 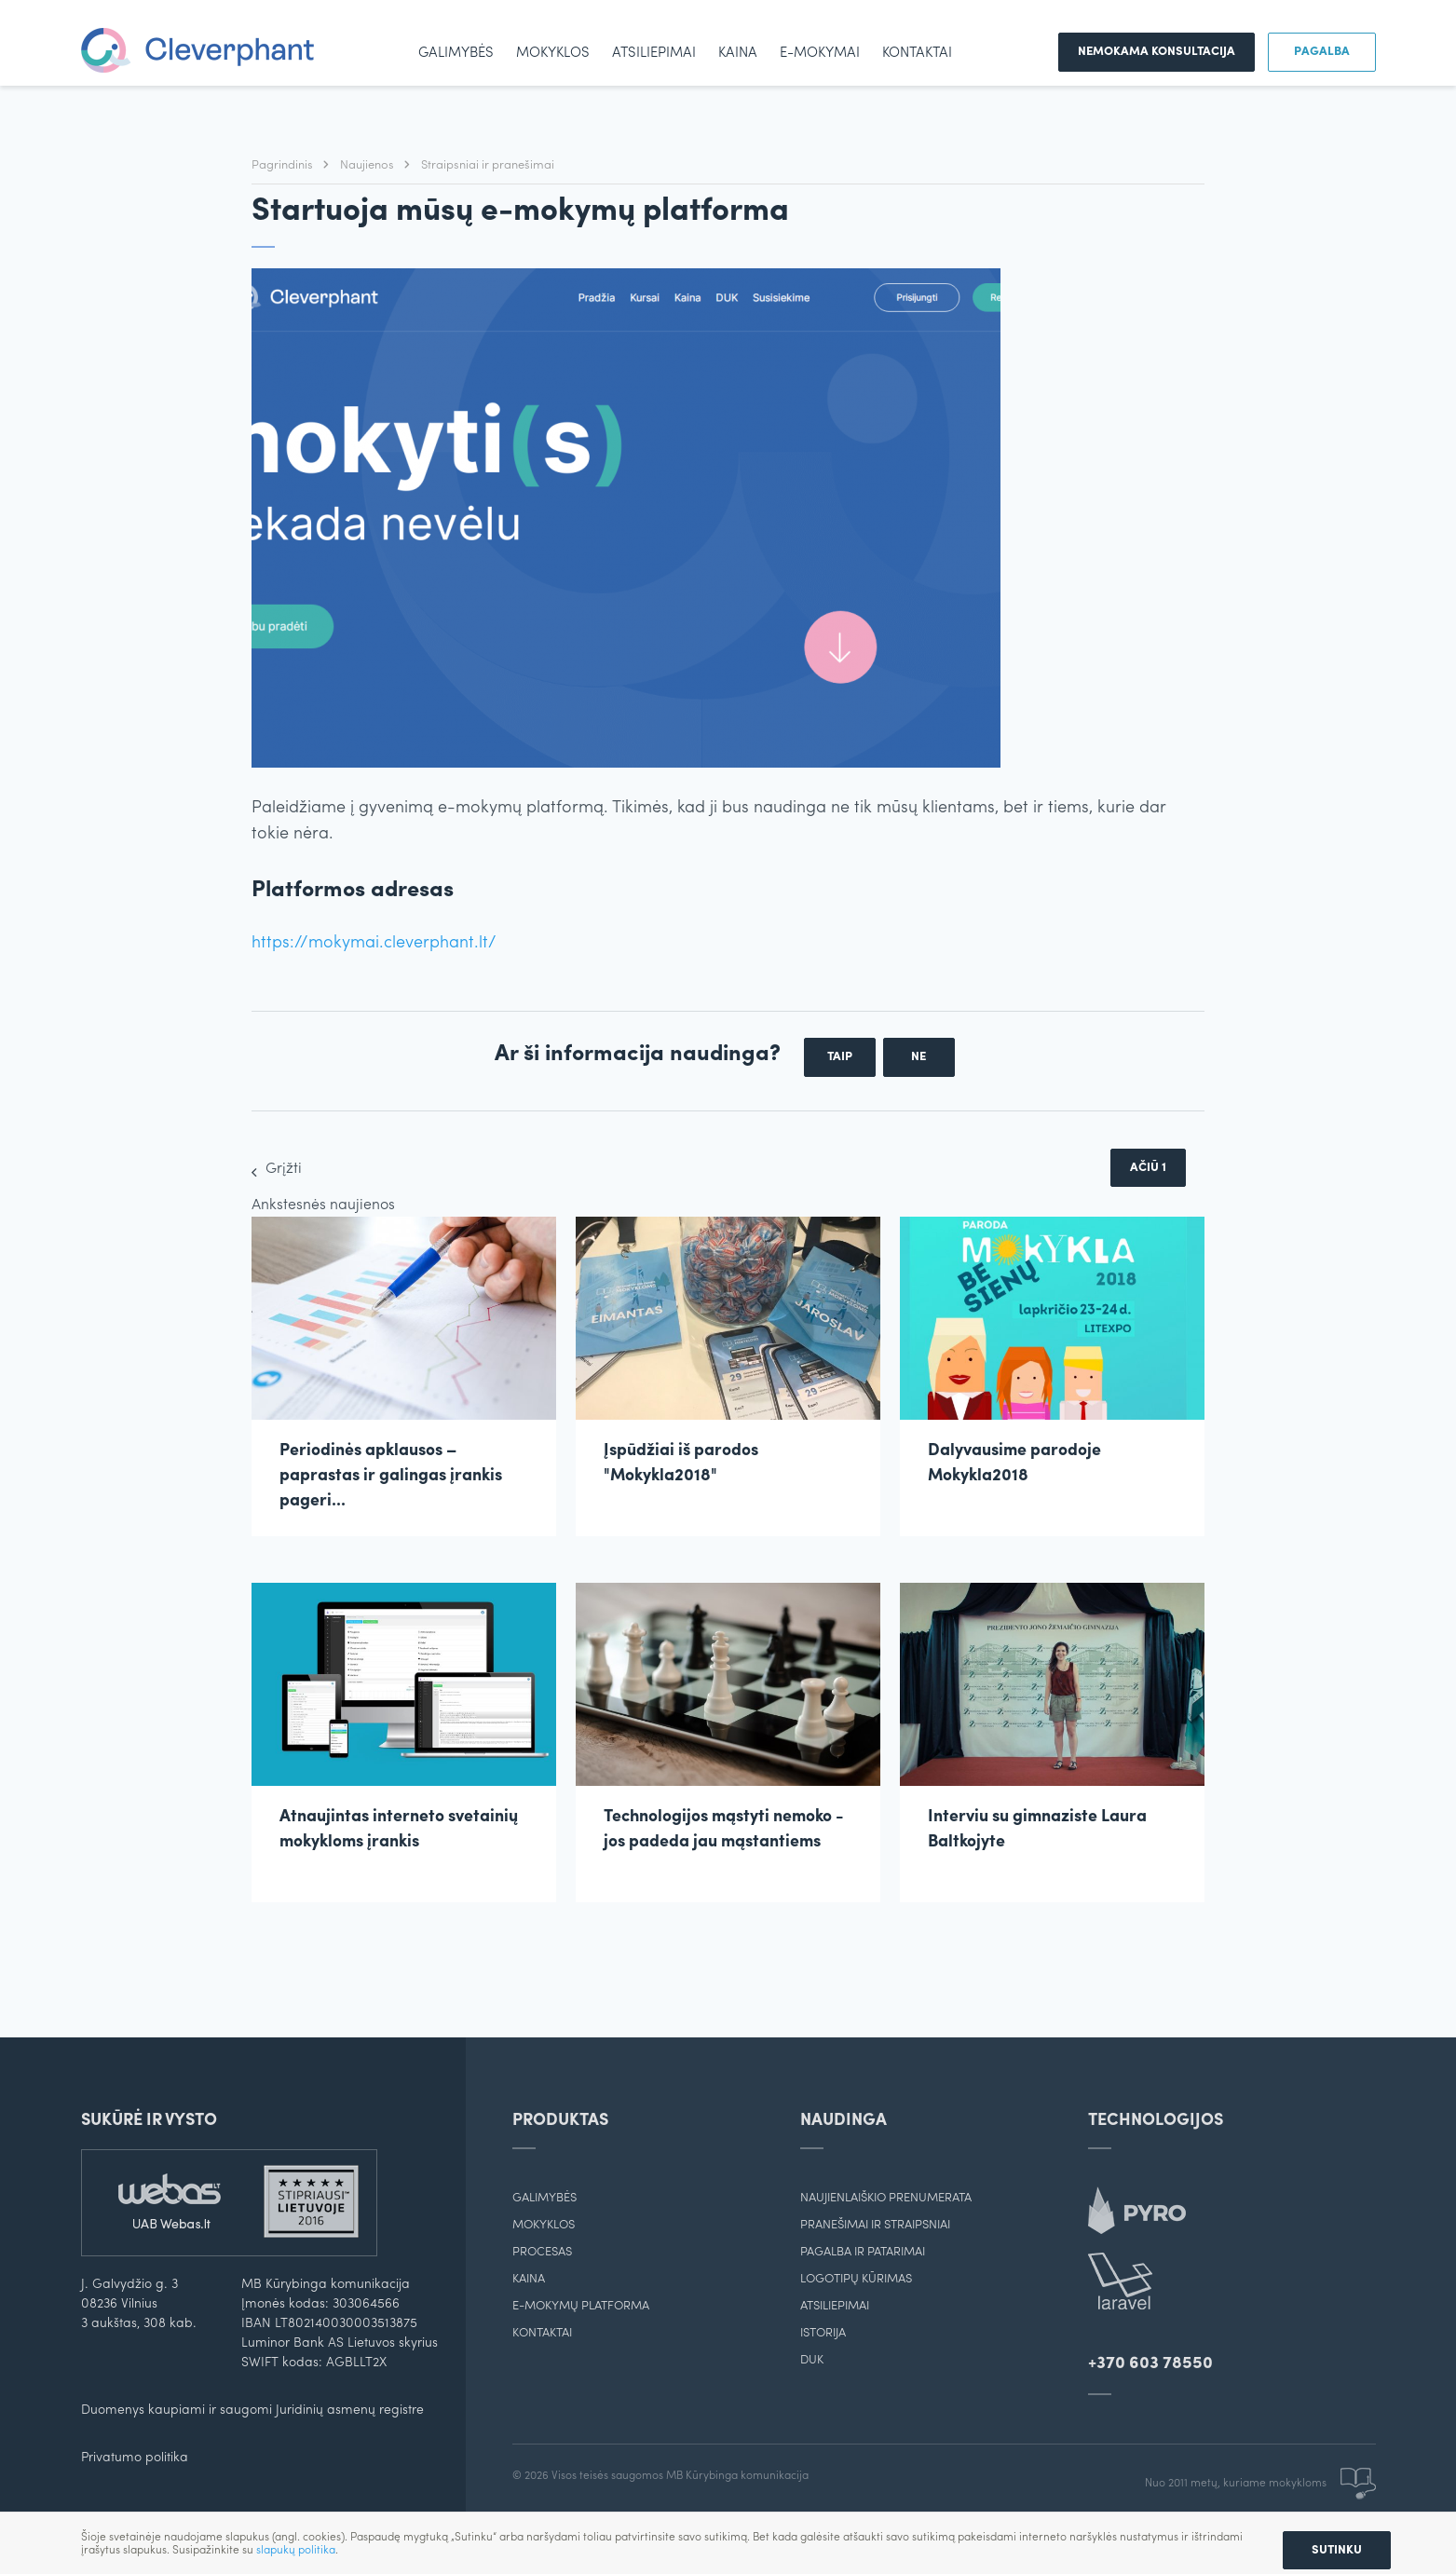 What do you see at coordinates (918, 1057) in the screenshot?
I see `Ne` at bounding box center [918, 1057].